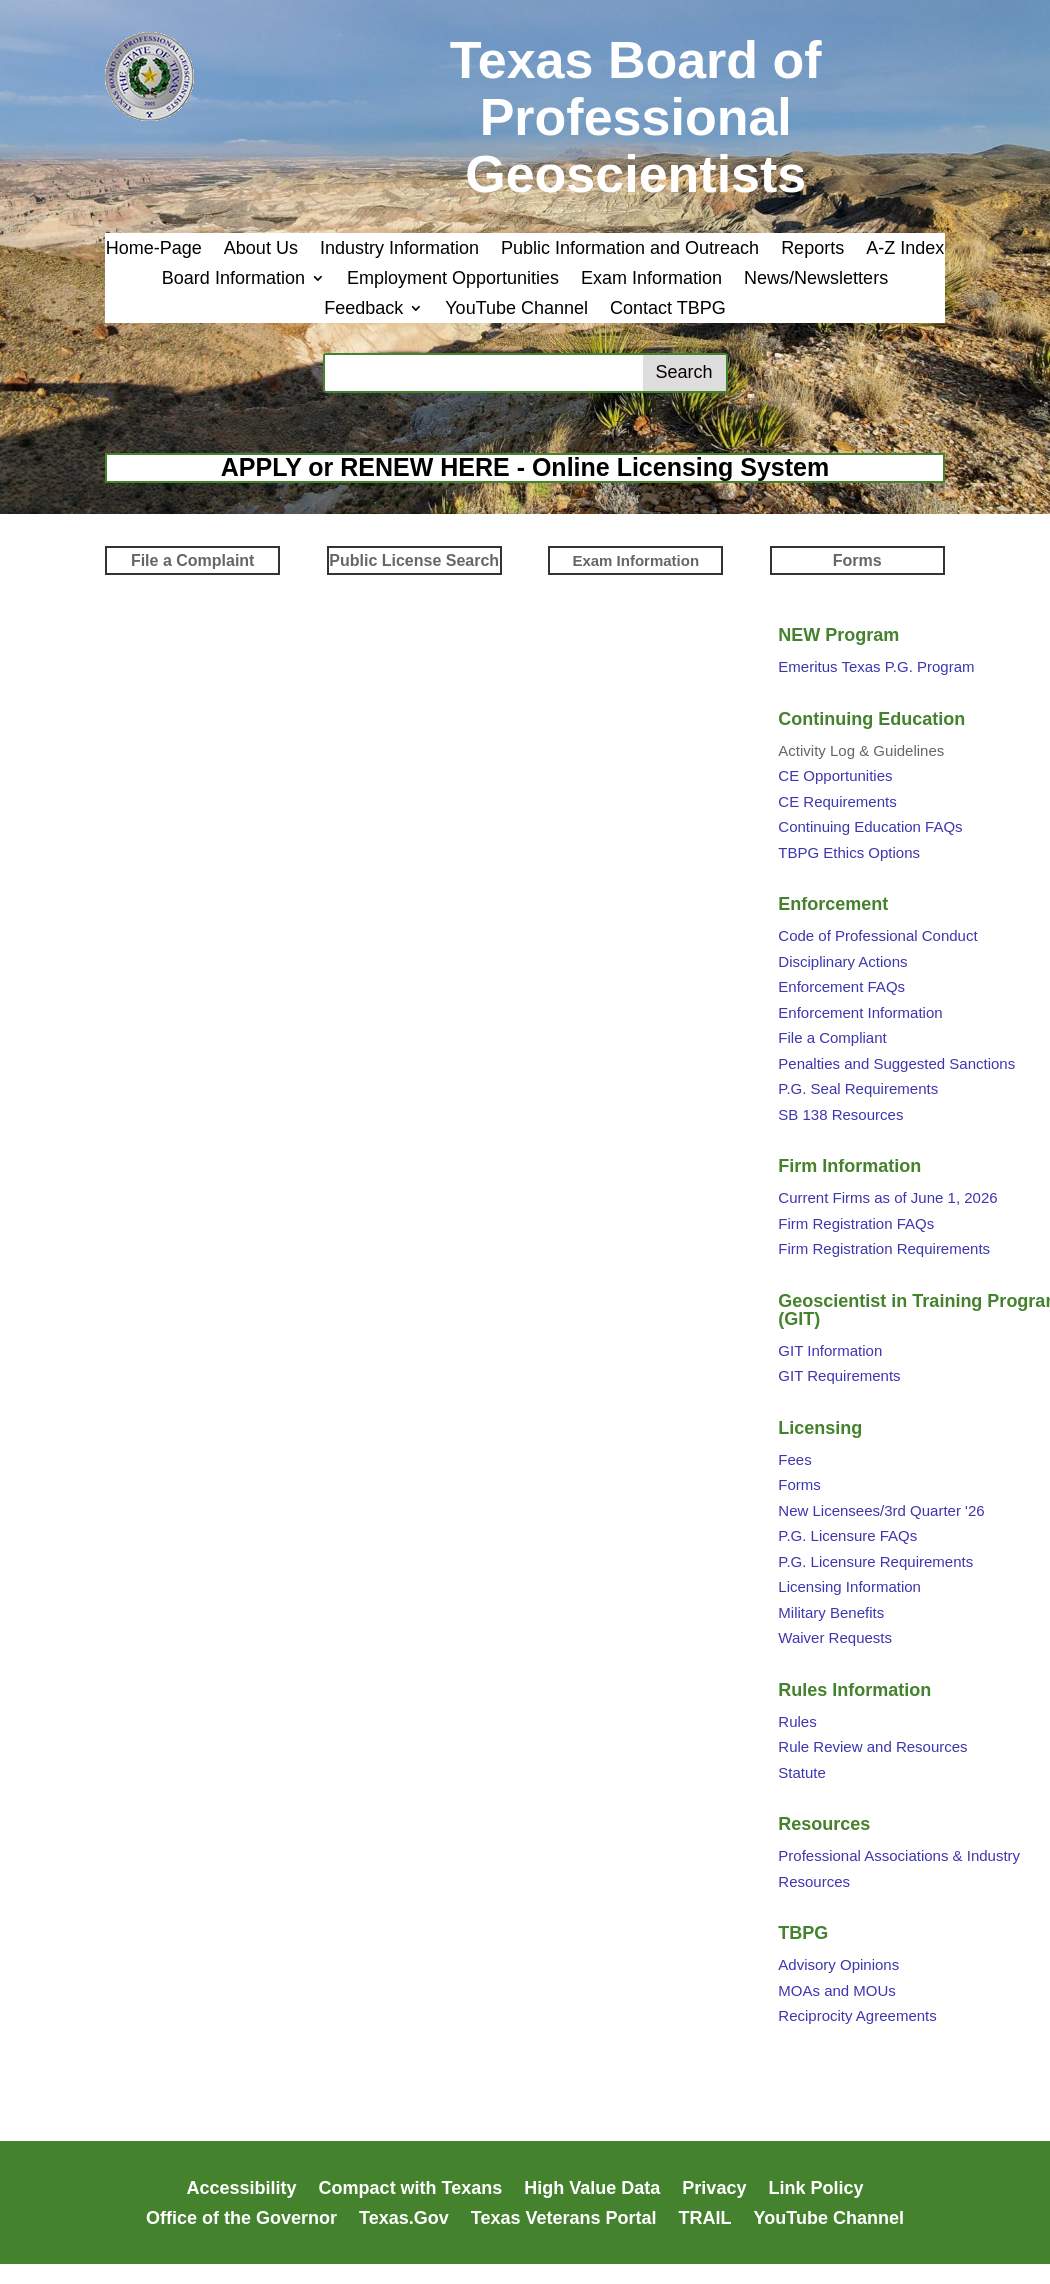 This screenshot has width=1050, height=2284. What do you see at coordinates (860, 1012) in the screenshot?
I see `Enforcement Information` at bounding box center [860, 1012].